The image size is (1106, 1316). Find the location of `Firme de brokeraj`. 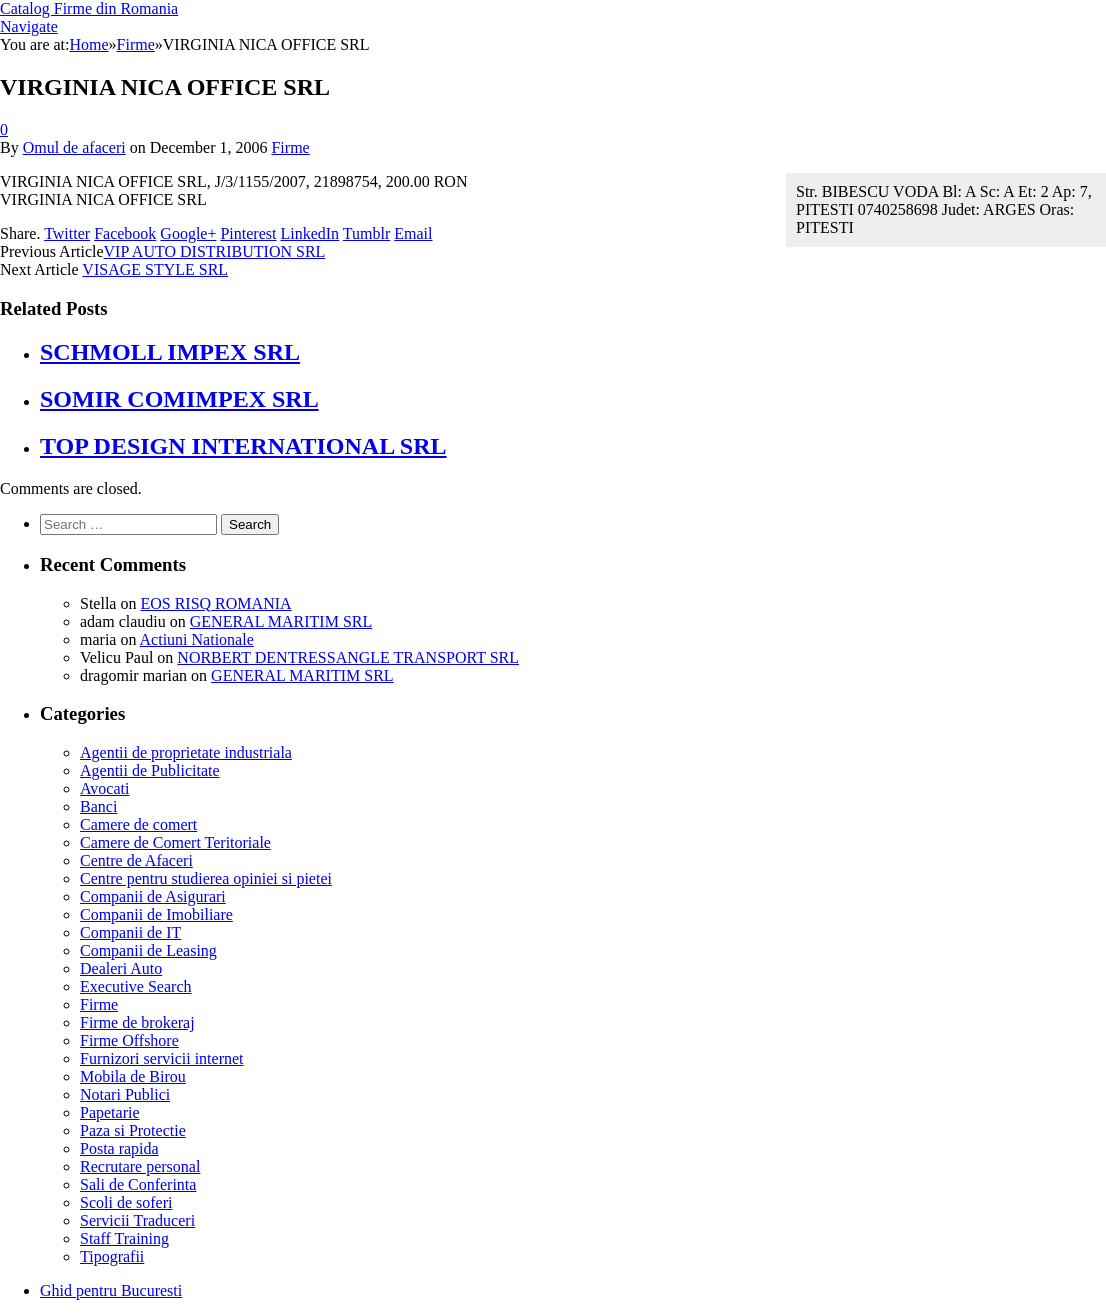

Firme de brokeraj is located at coordinates (137, 1022).